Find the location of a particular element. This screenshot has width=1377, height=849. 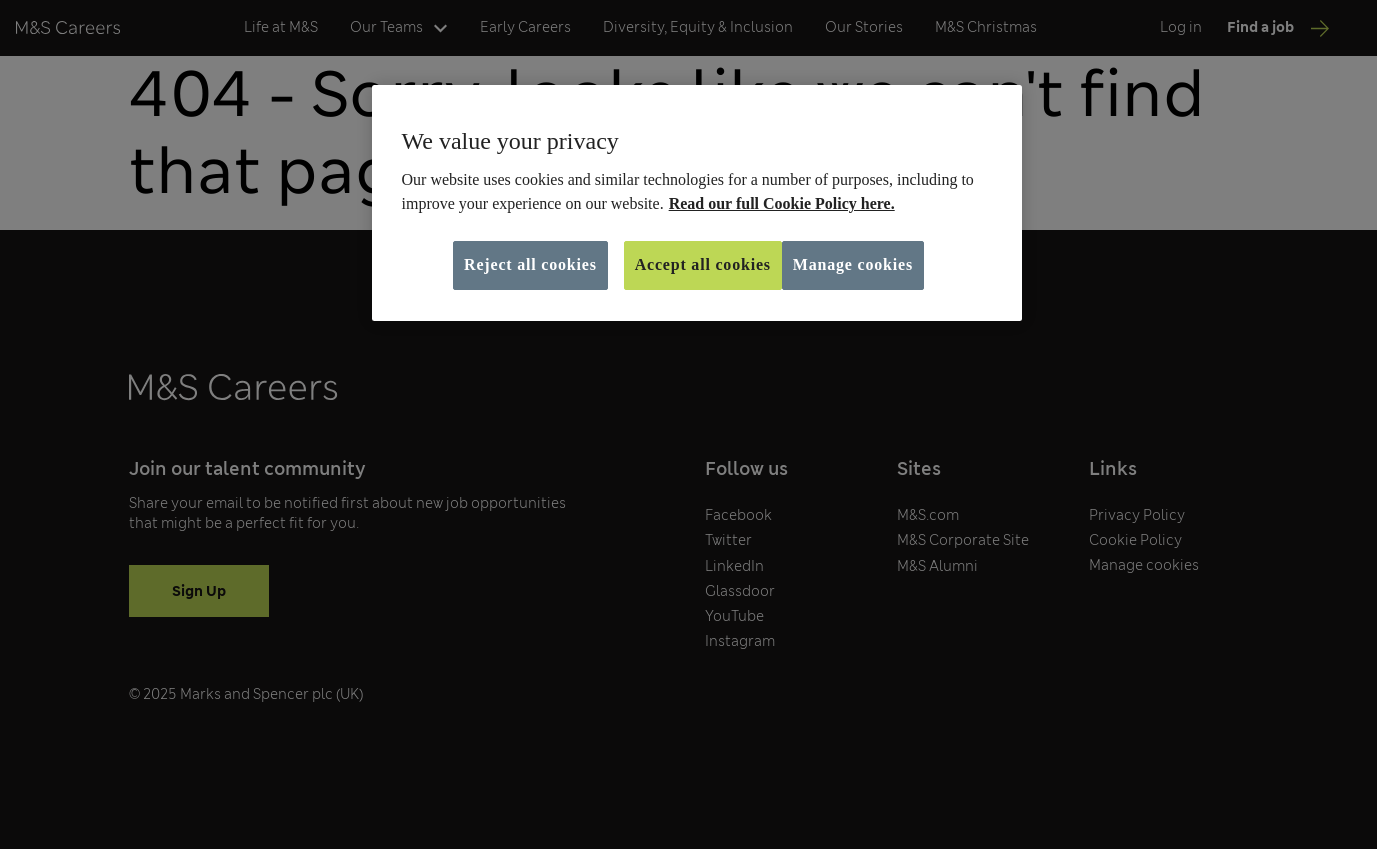

Accept all cookies is located at coordinates (703, 264).